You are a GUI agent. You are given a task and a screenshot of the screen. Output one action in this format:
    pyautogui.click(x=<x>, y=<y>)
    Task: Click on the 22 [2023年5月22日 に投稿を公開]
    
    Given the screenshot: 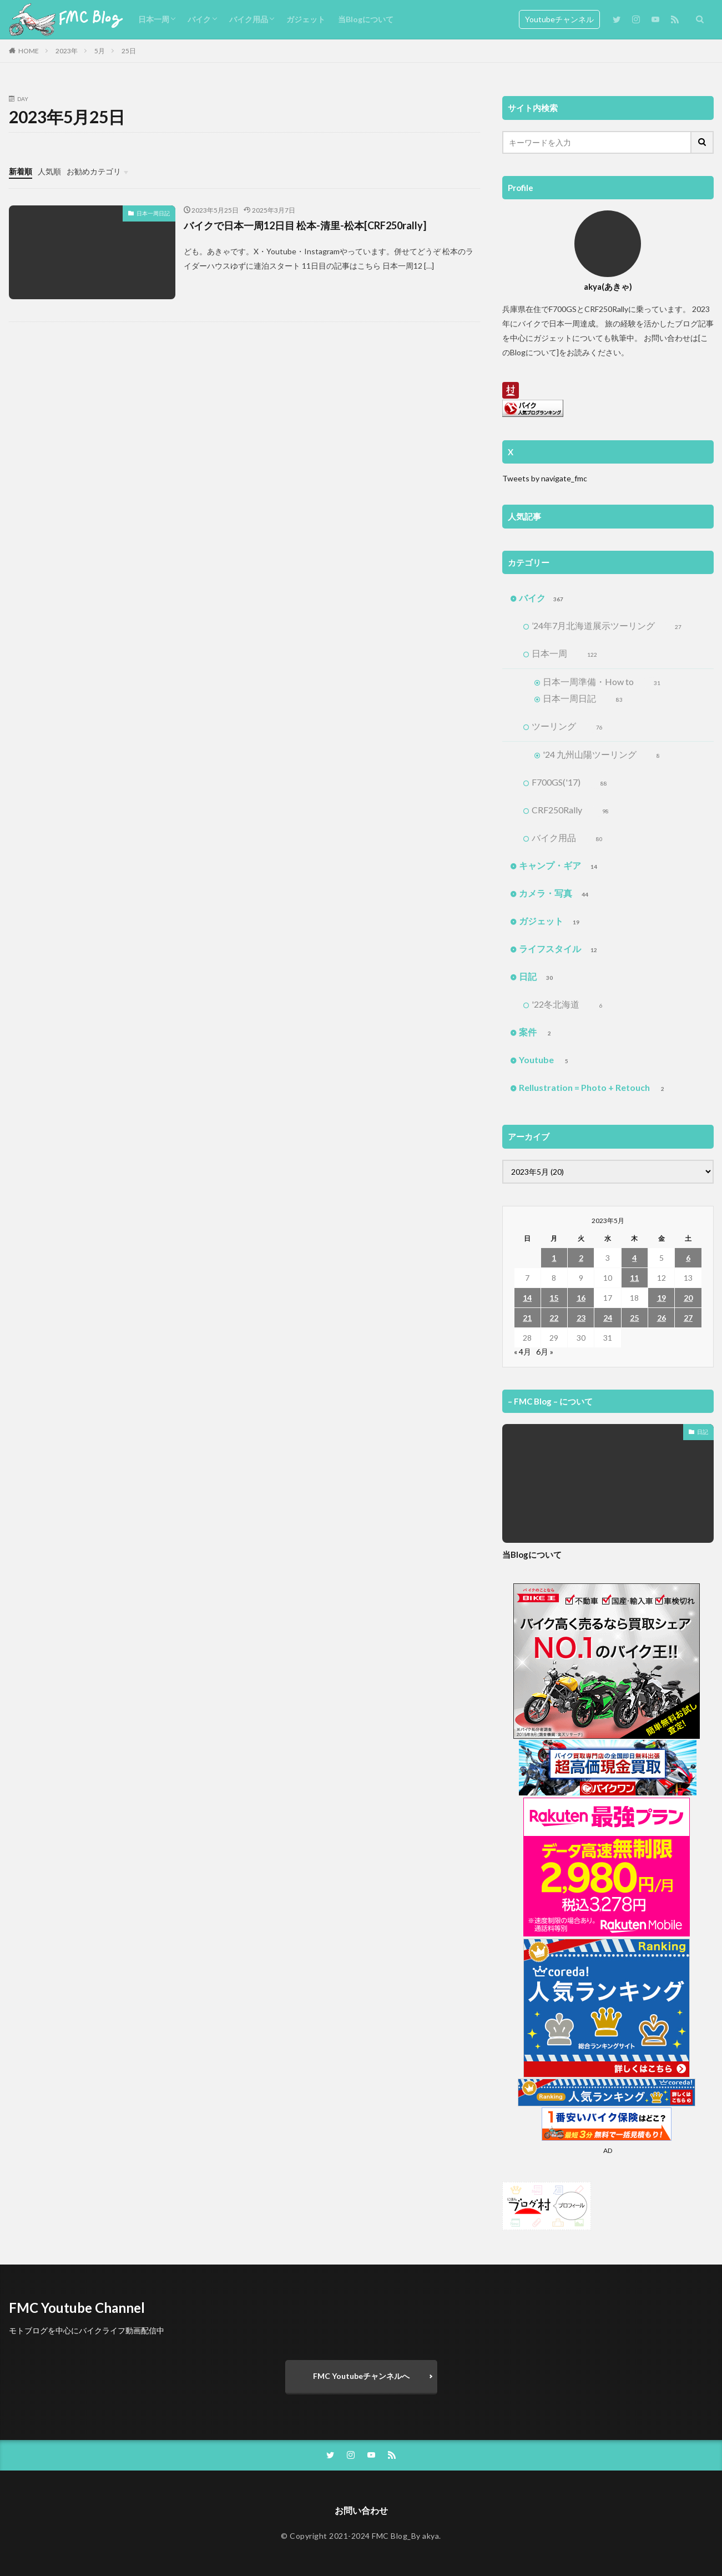 What is the action you would take?
    pyautogui.click(x=553, y=1317)
    